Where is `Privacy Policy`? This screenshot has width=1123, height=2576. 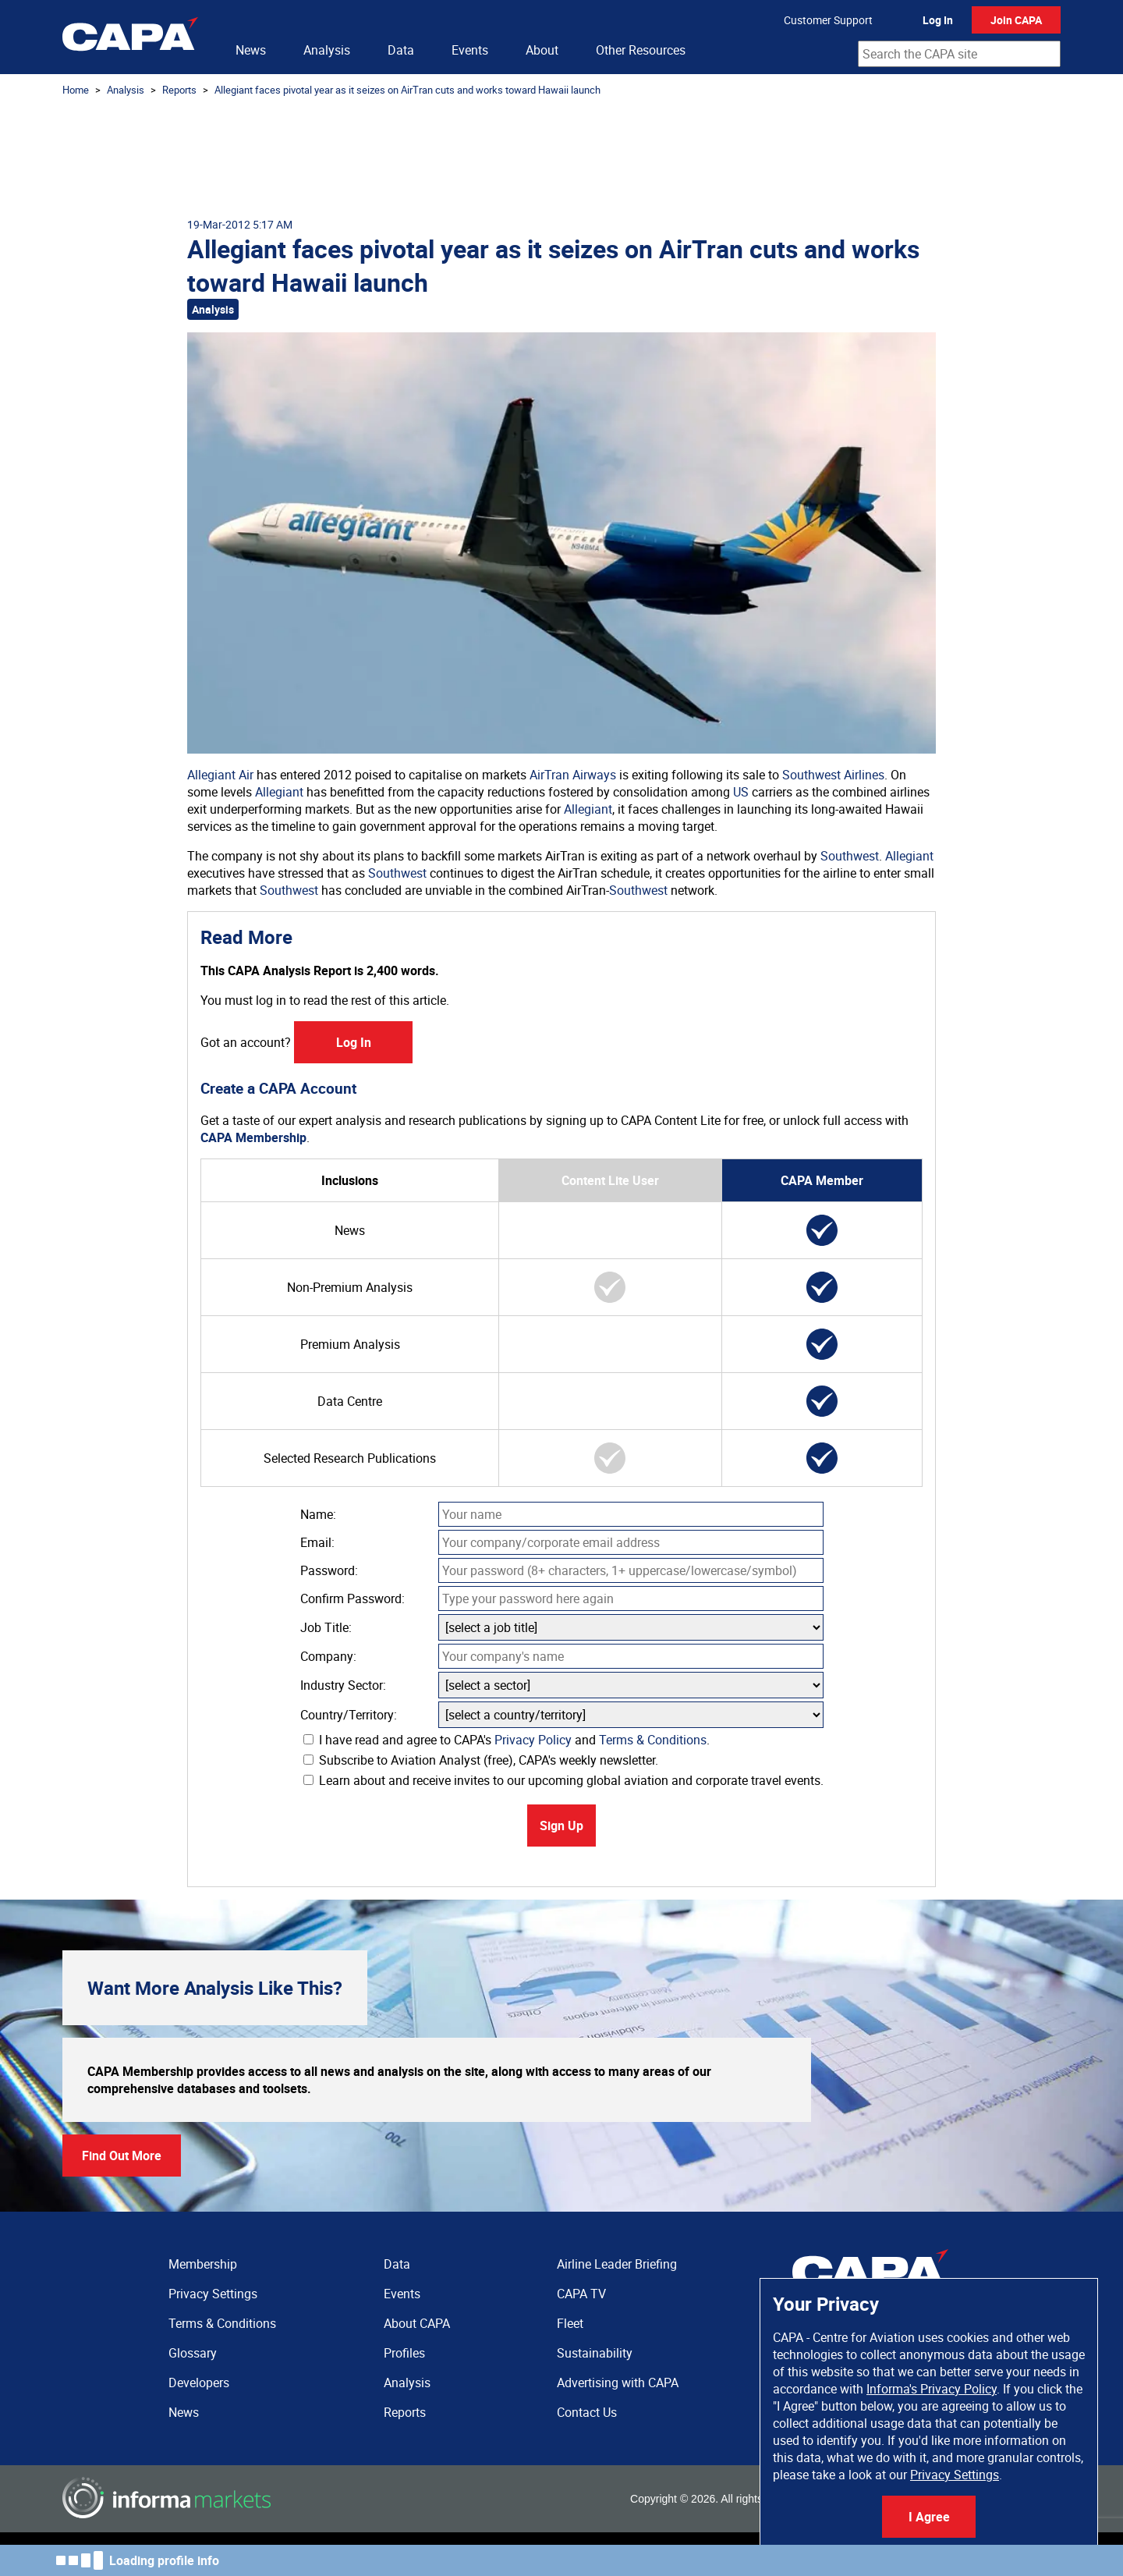 Privacy Policy is located at coordinates (533, 1739).